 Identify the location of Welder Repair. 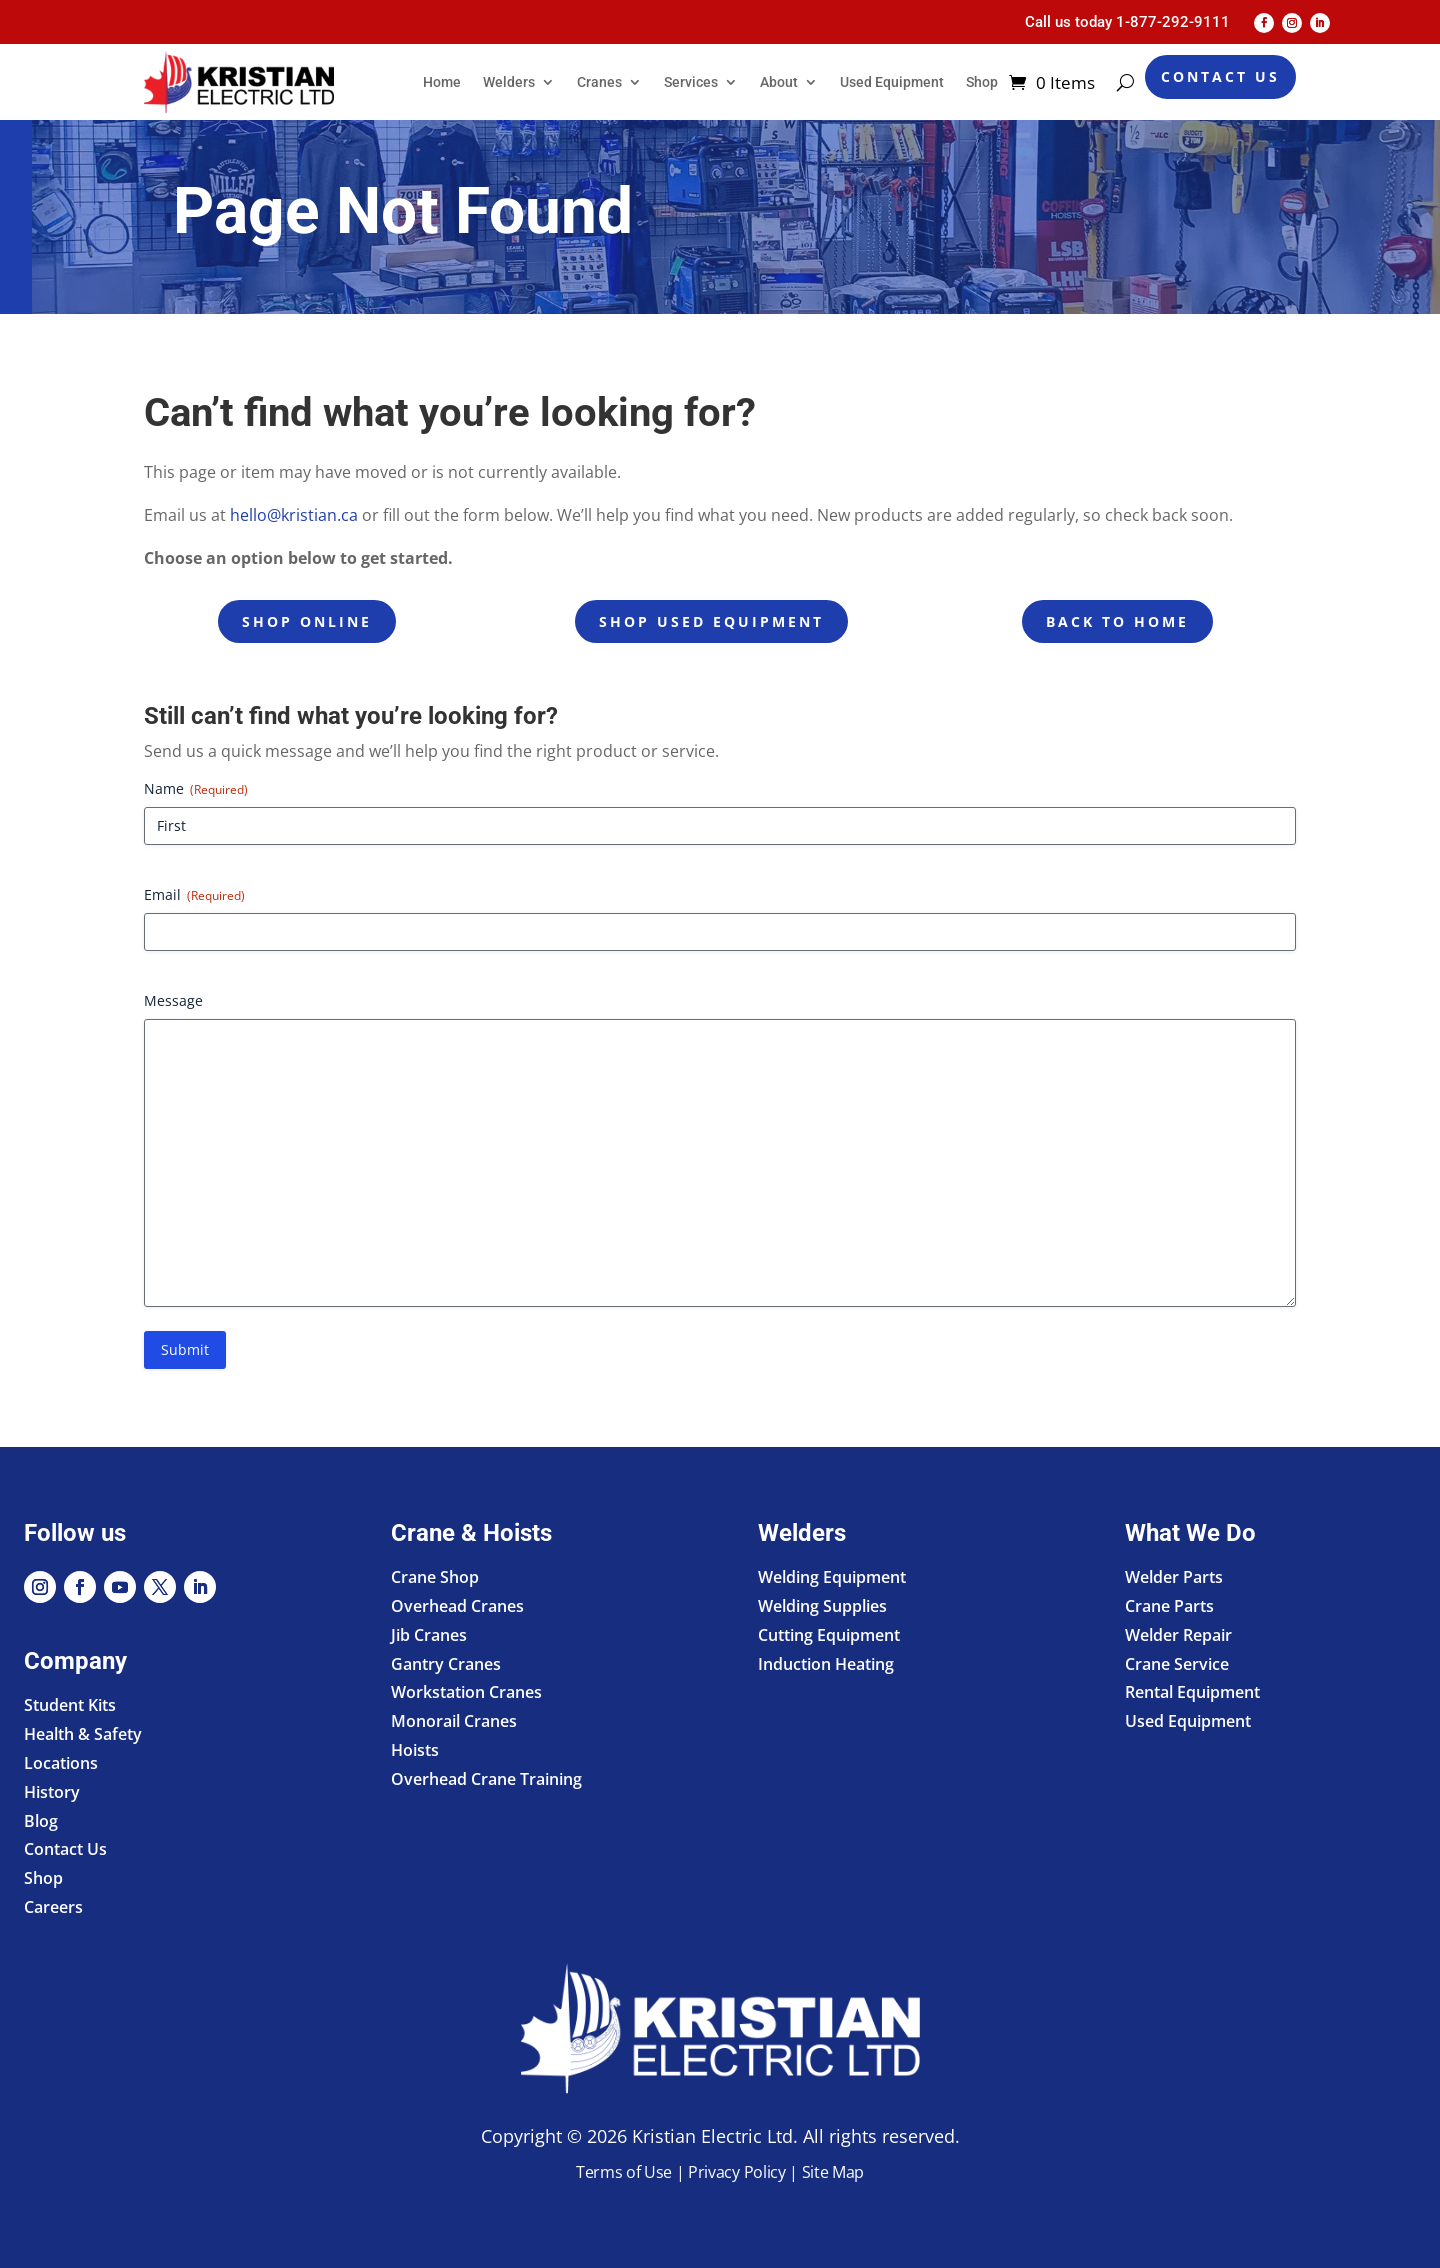
(1178, 1635).